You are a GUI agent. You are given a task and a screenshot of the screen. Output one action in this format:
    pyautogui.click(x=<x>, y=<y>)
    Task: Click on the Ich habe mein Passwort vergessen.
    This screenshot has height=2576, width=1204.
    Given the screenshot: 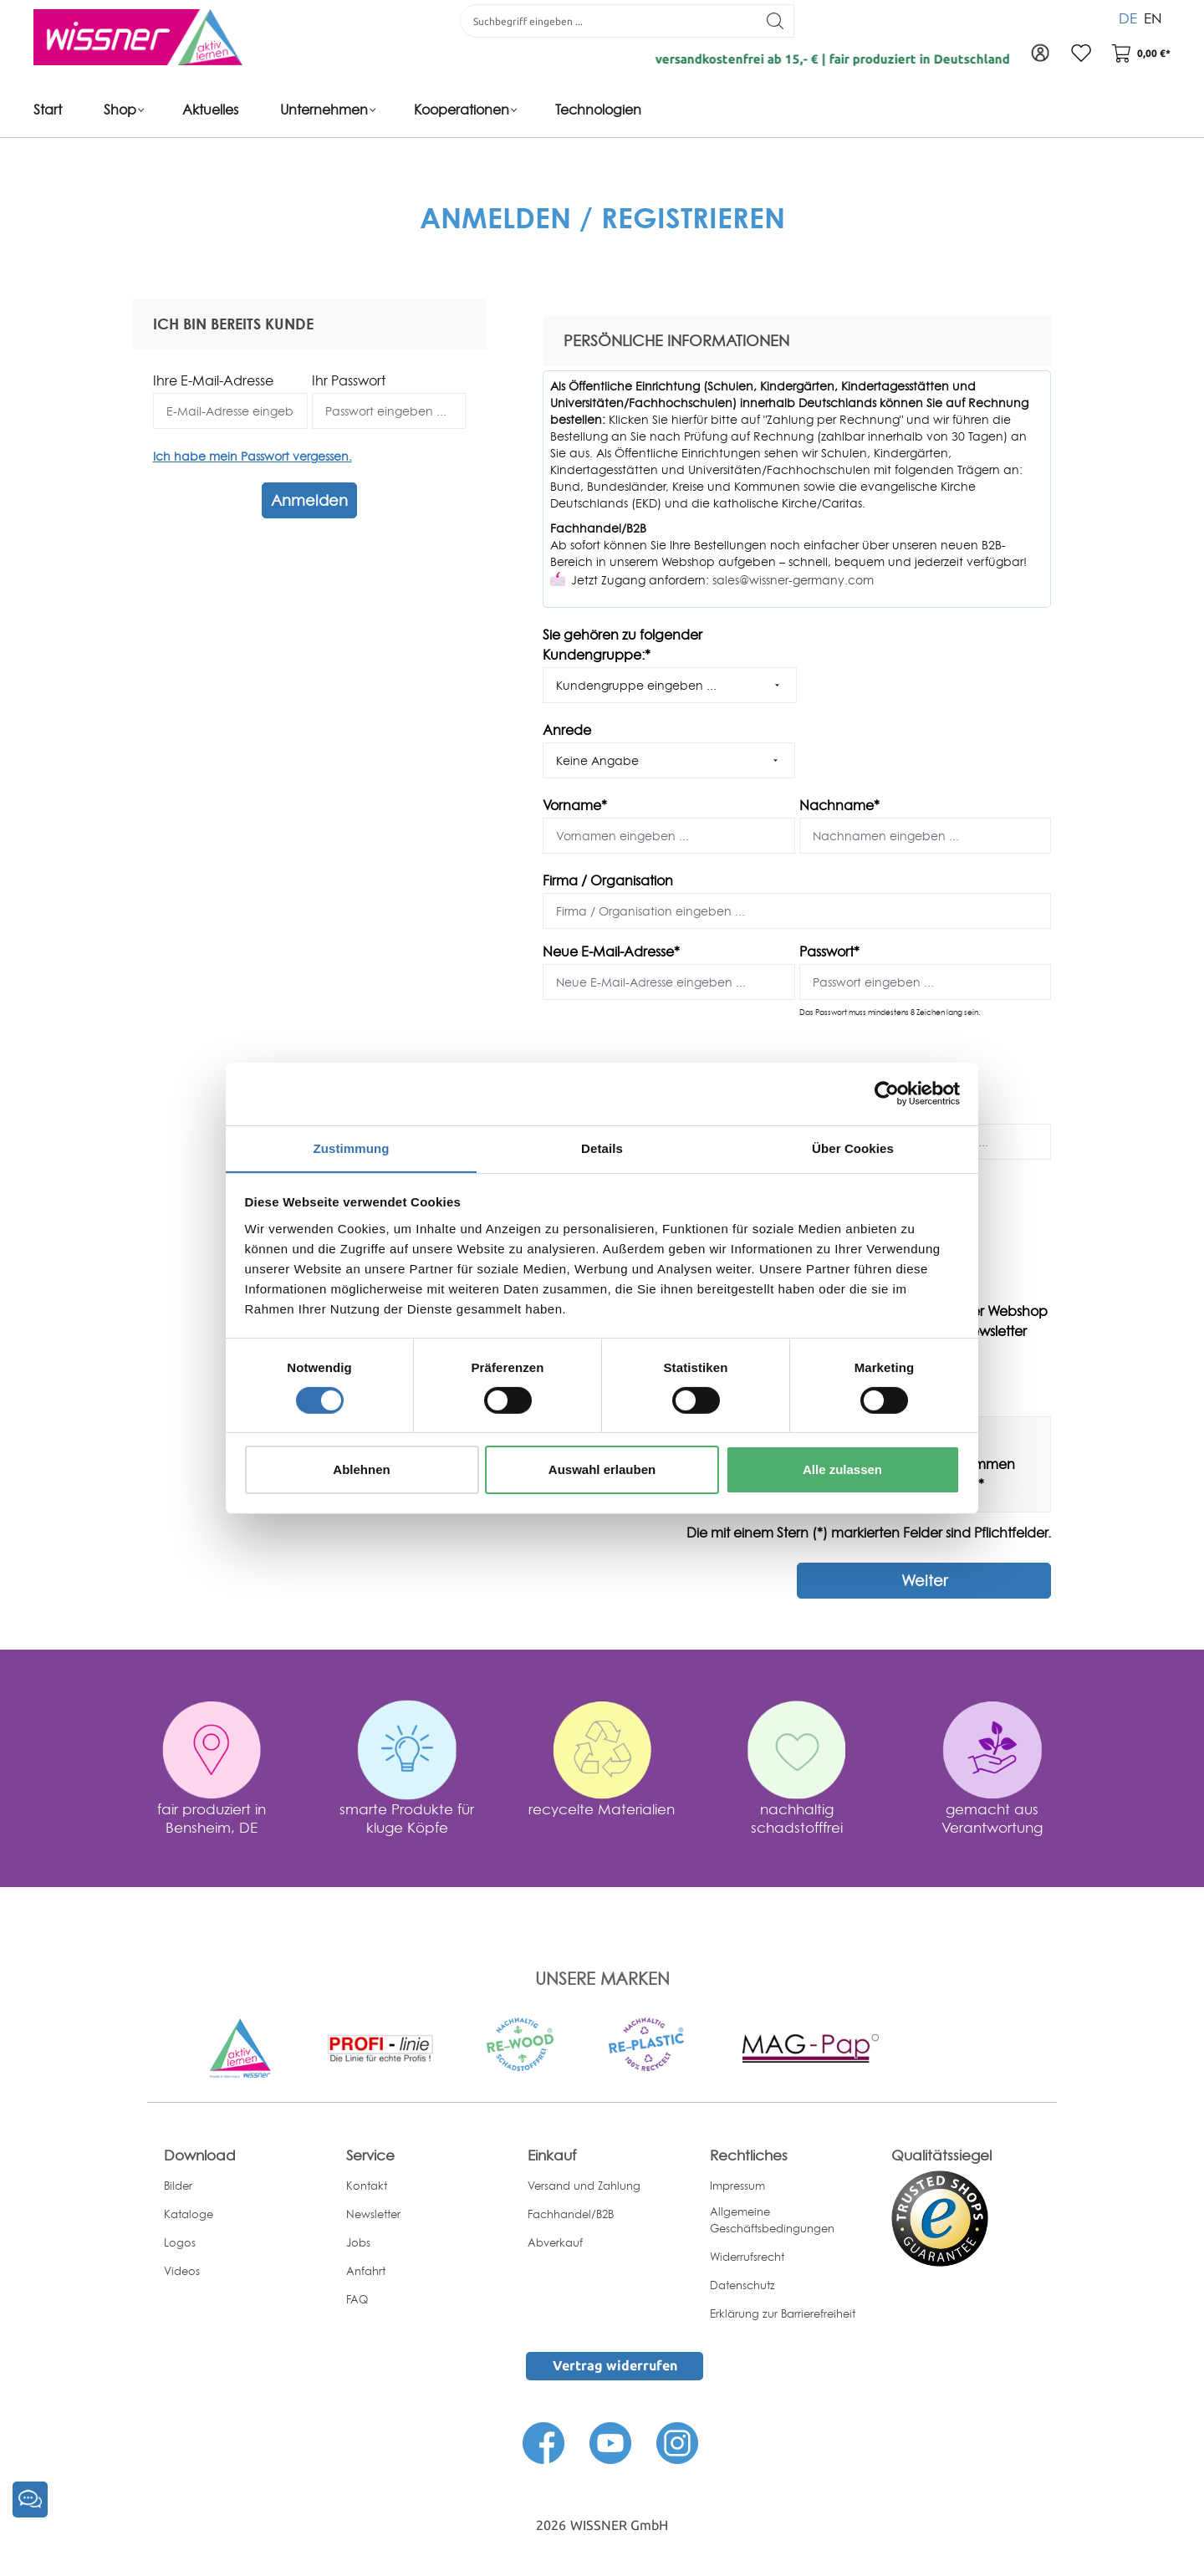 What is the action you would take?
    pyautogui.click(x=252, y=456)
    